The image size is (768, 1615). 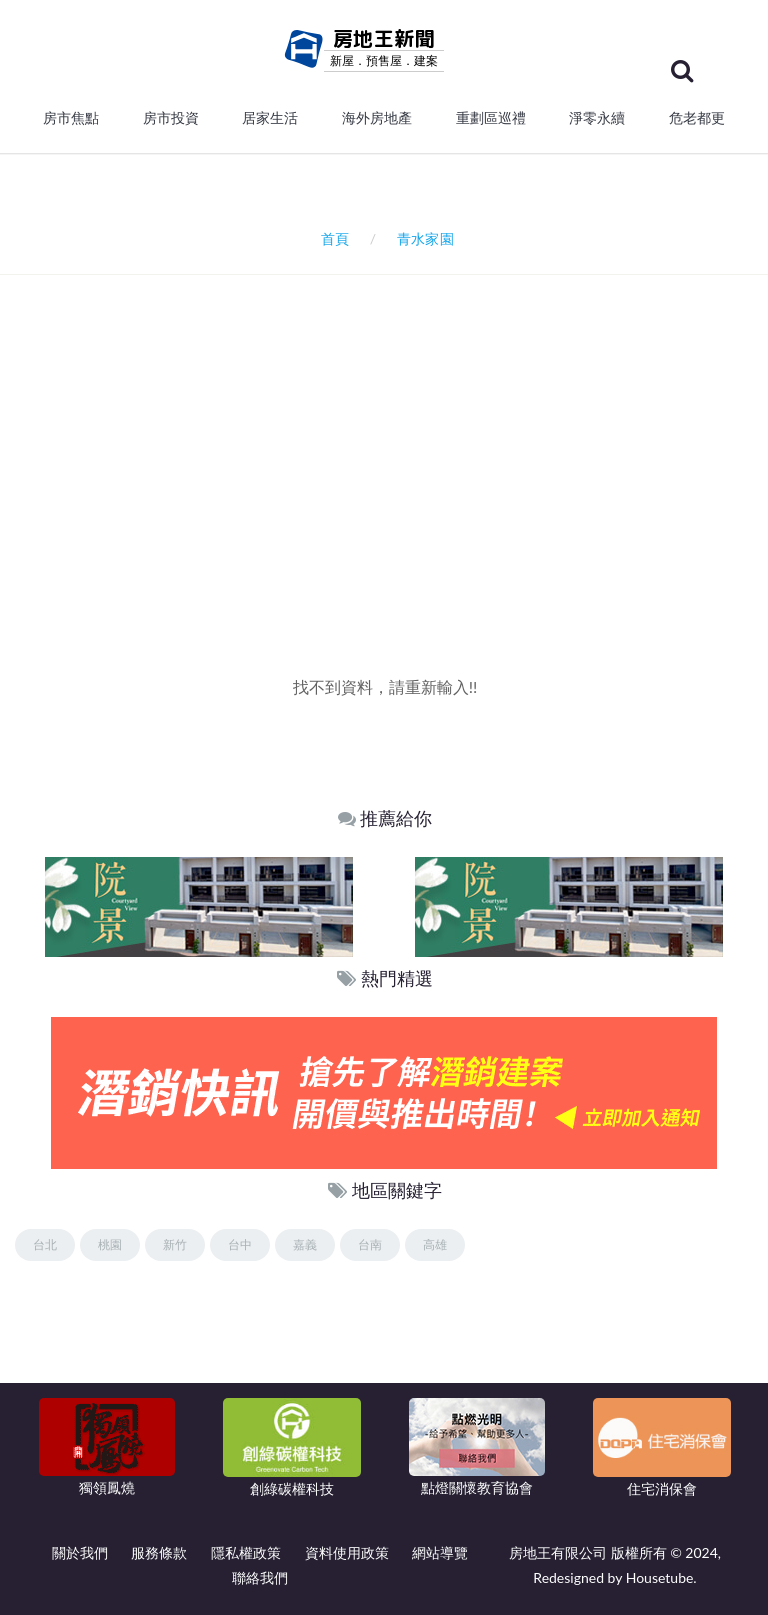 I want to click on 台北, so click(x=45, y=1244).